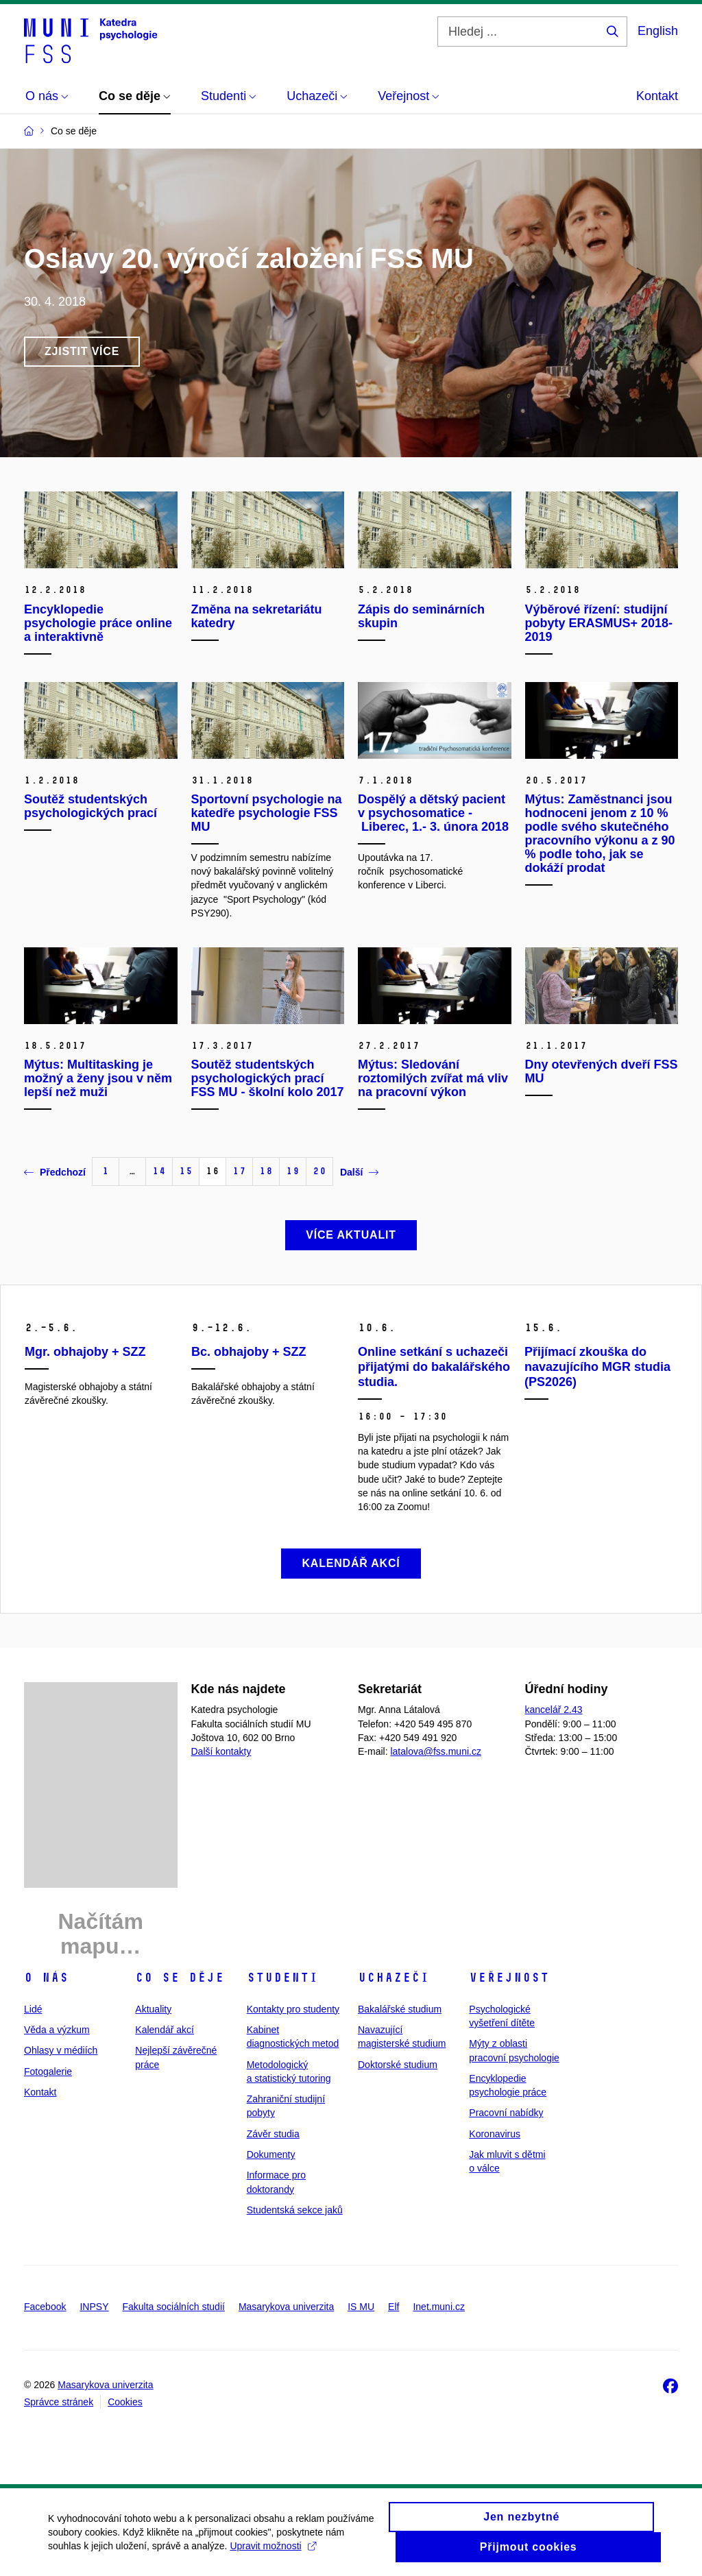 The width and height of the screenshot is (702, 2576). Describe the element at coordinates (319, 1171) in the screenshot. I see `20` at that location.